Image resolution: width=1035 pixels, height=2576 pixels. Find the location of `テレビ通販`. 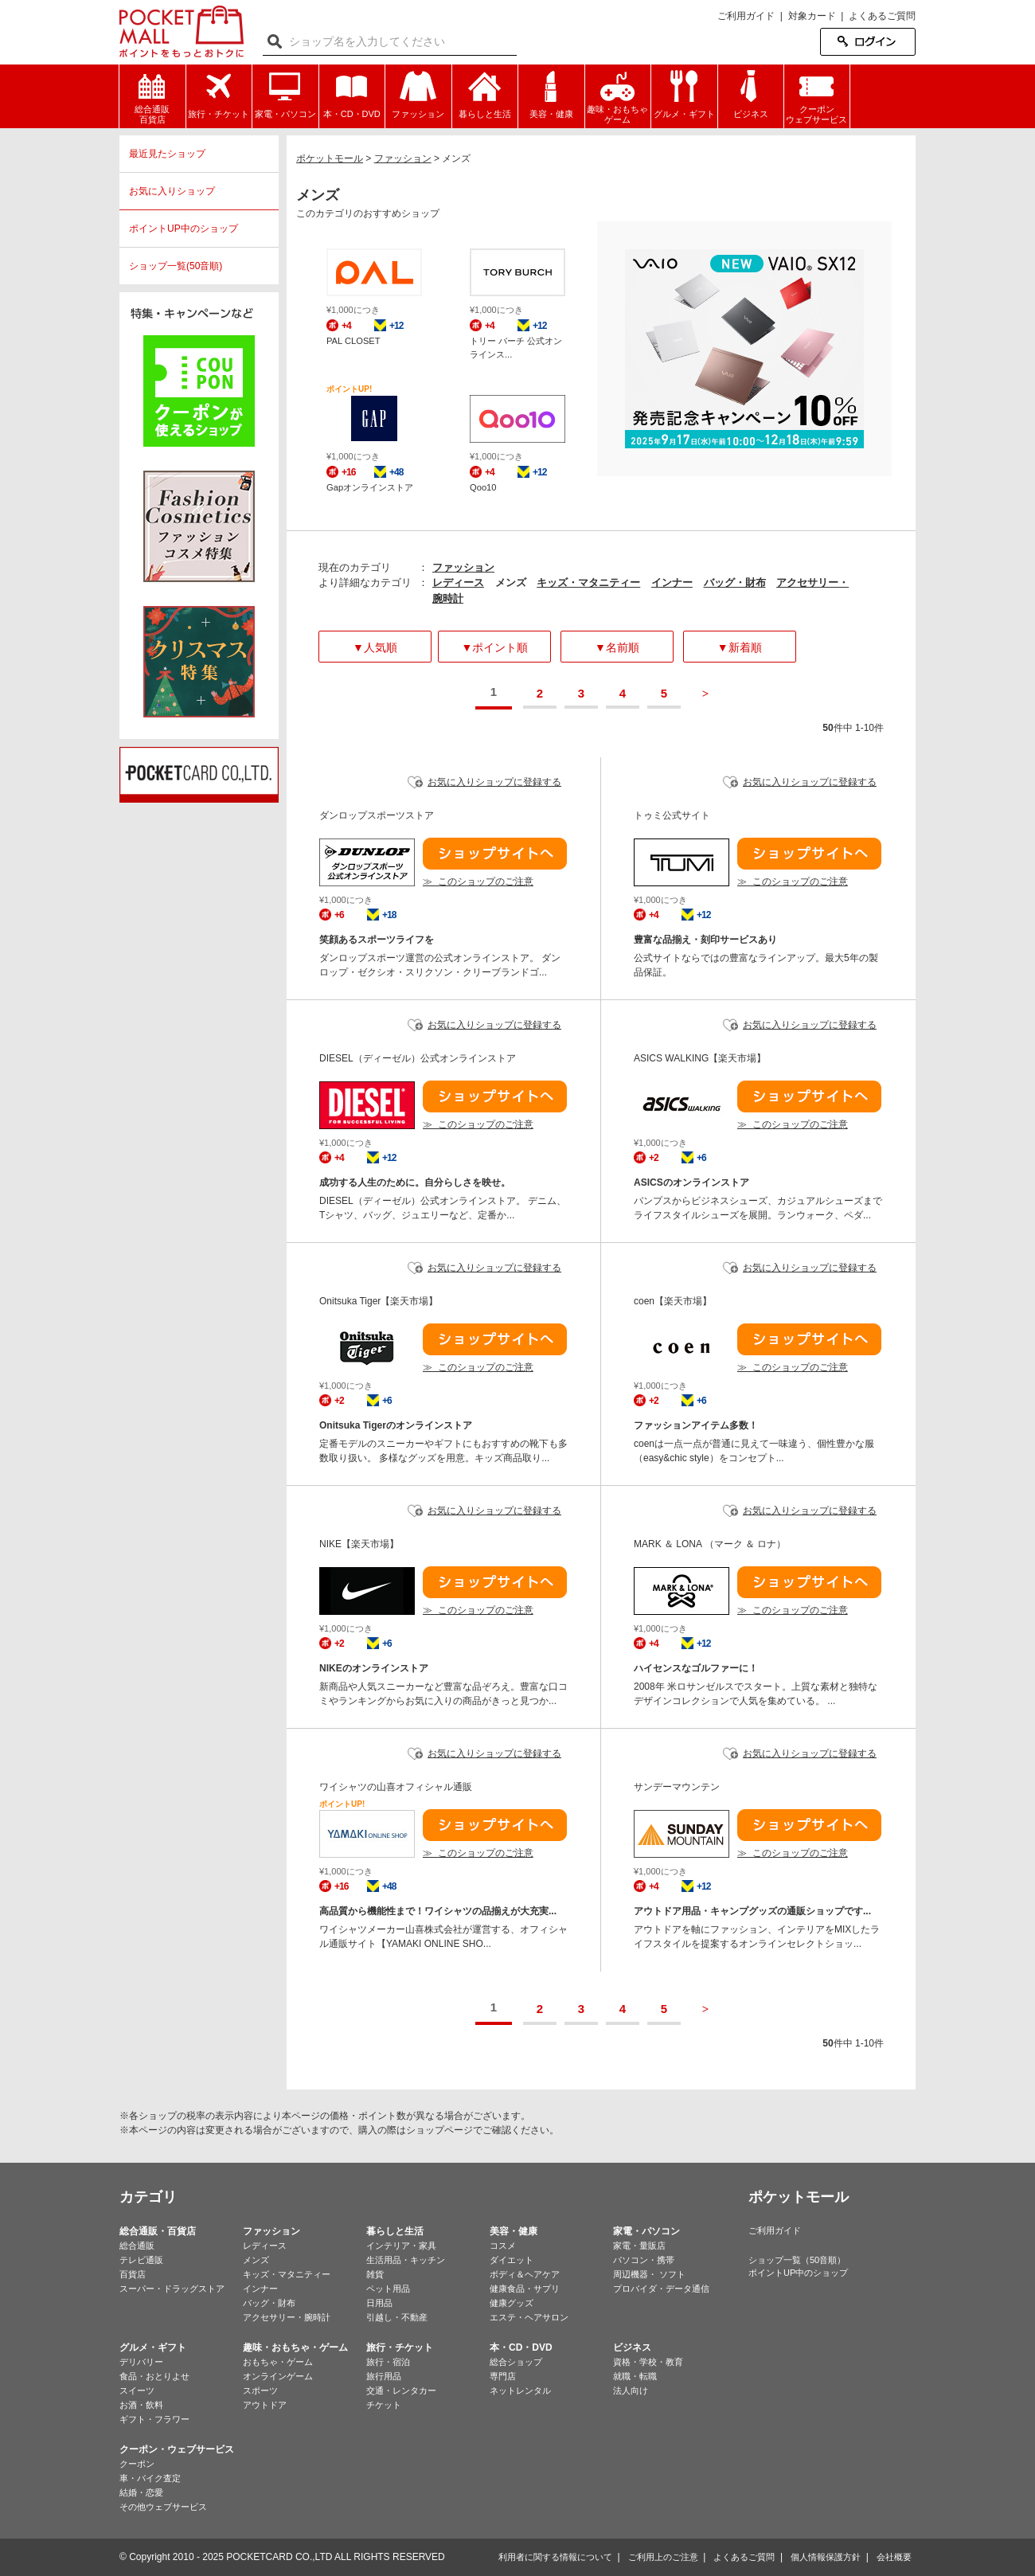

テレビ通販 is located at coordinates (141, 2260).